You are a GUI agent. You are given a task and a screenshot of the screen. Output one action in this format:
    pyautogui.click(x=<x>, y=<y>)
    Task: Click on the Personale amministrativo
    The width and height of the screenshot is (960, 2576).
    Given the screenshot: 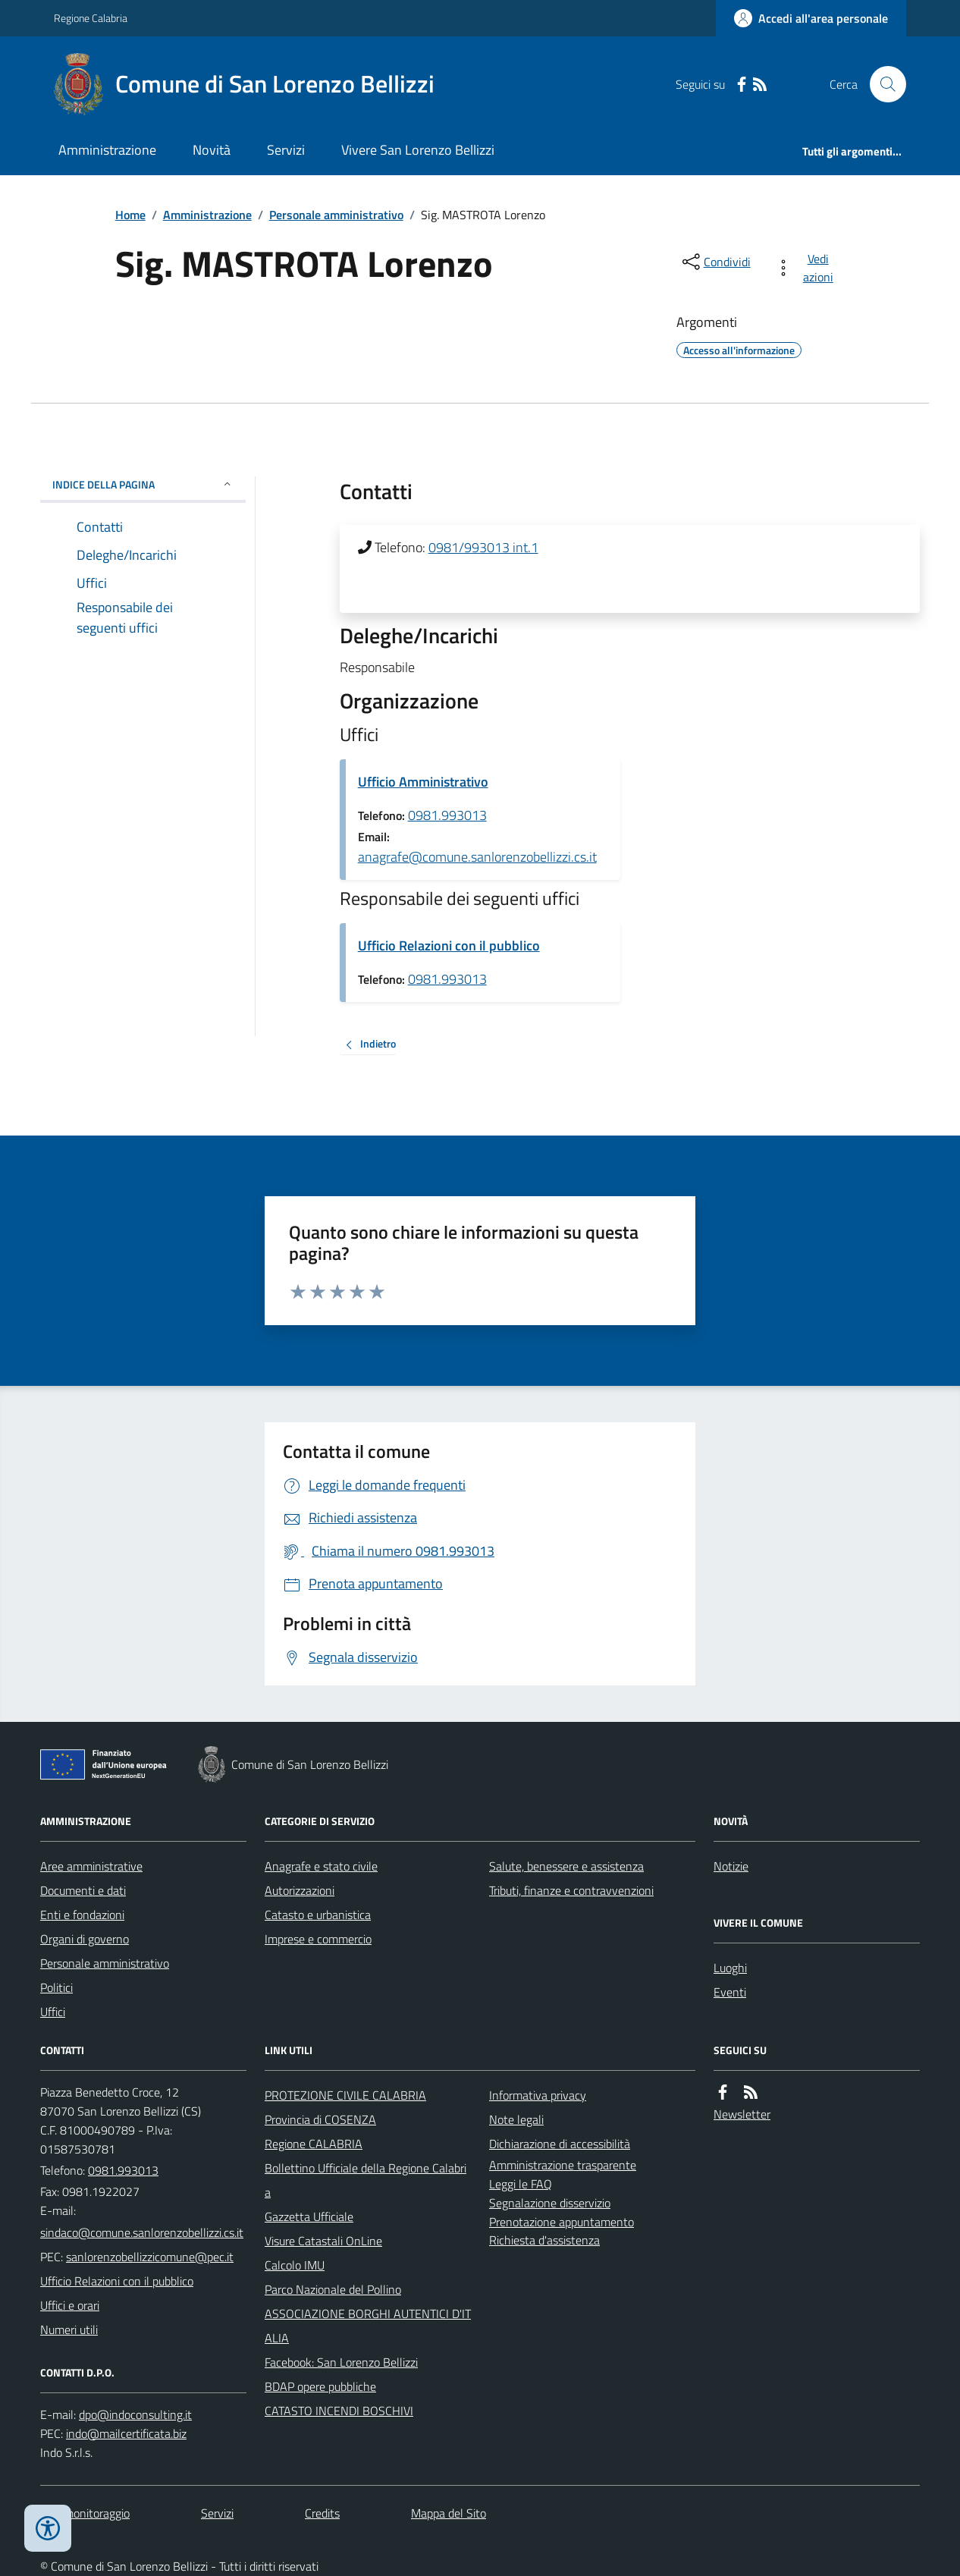 What is the action you would take?
    pyautogui.click(x=336, y=215)
    